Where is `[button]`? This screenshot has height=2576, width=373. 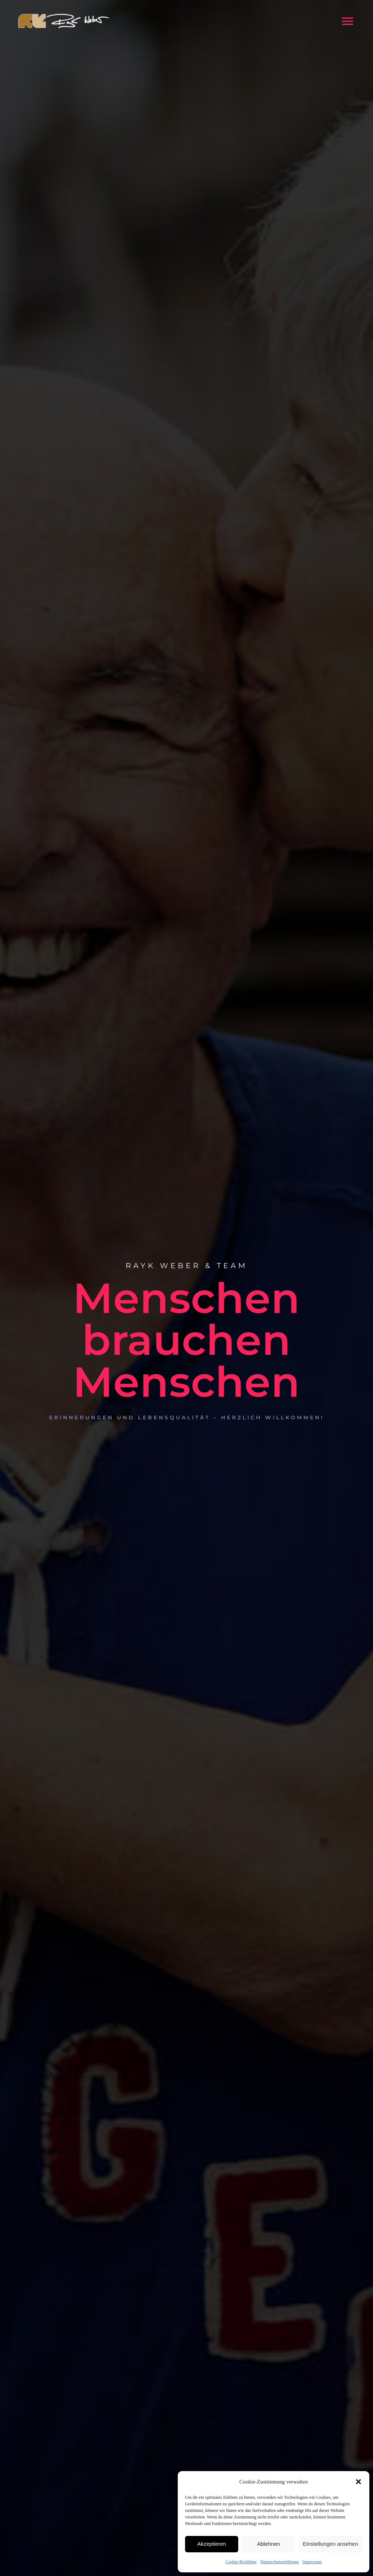
[button] is located at coordinates (358, 2481).